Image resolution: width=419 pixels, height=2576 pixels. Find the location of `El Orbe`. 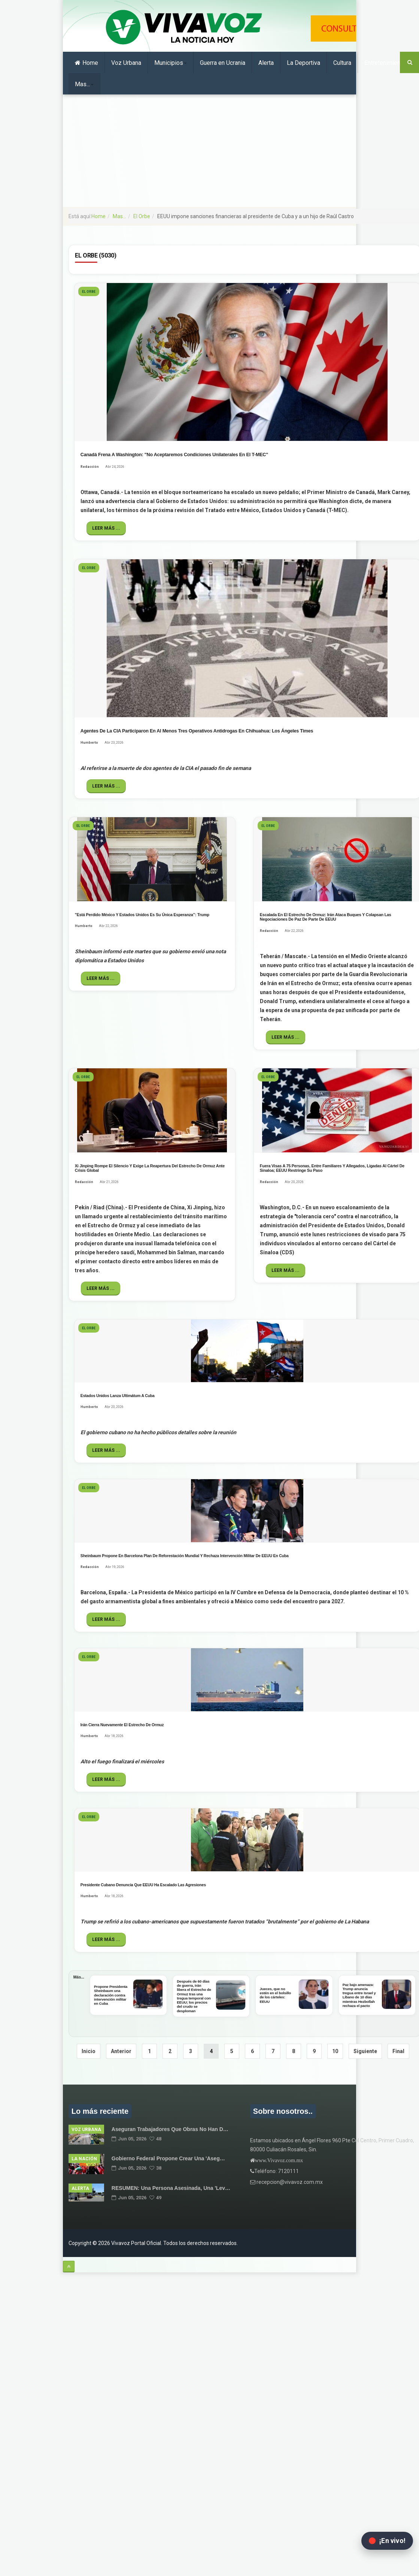

El Orbe is located at coordinates (141, 216).